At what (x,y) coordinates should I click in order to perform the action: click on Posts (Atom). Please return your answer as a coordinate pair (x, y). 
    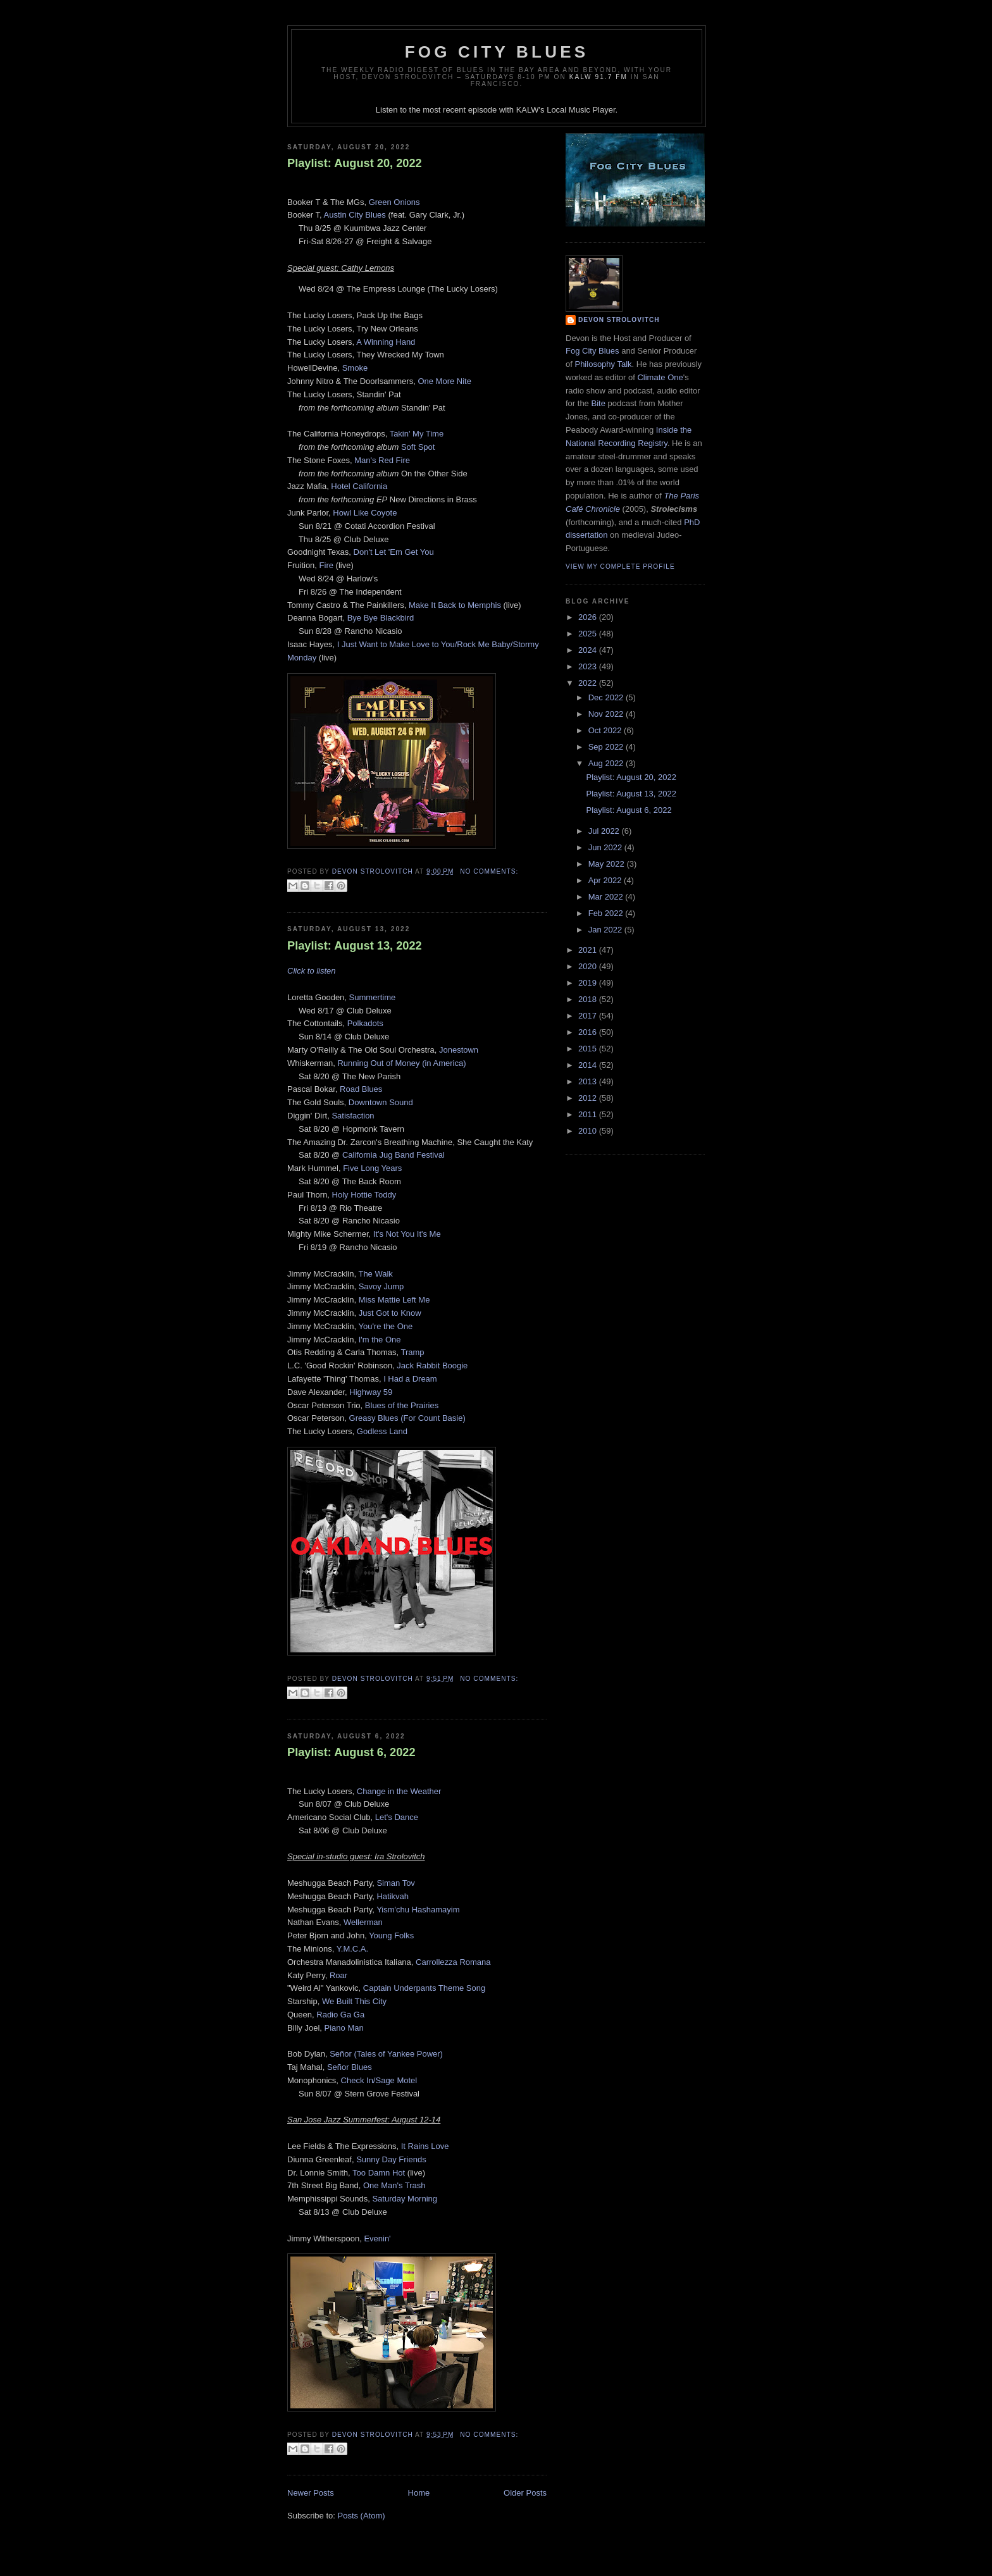
    Looking at the image, I should click on (361, 2515).